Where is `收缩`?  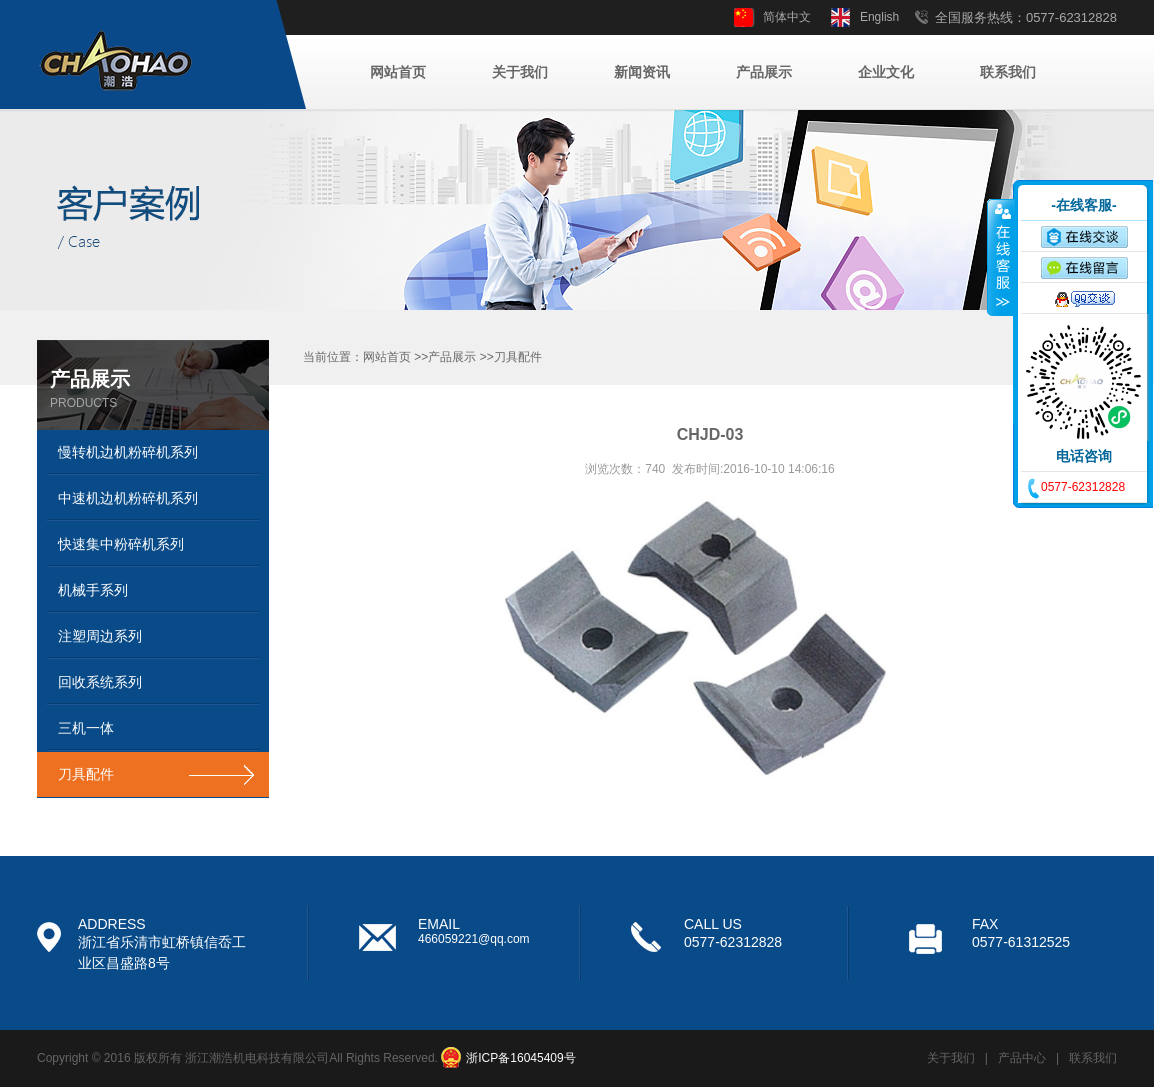 收缩 is located at coordinates (1001, 257).